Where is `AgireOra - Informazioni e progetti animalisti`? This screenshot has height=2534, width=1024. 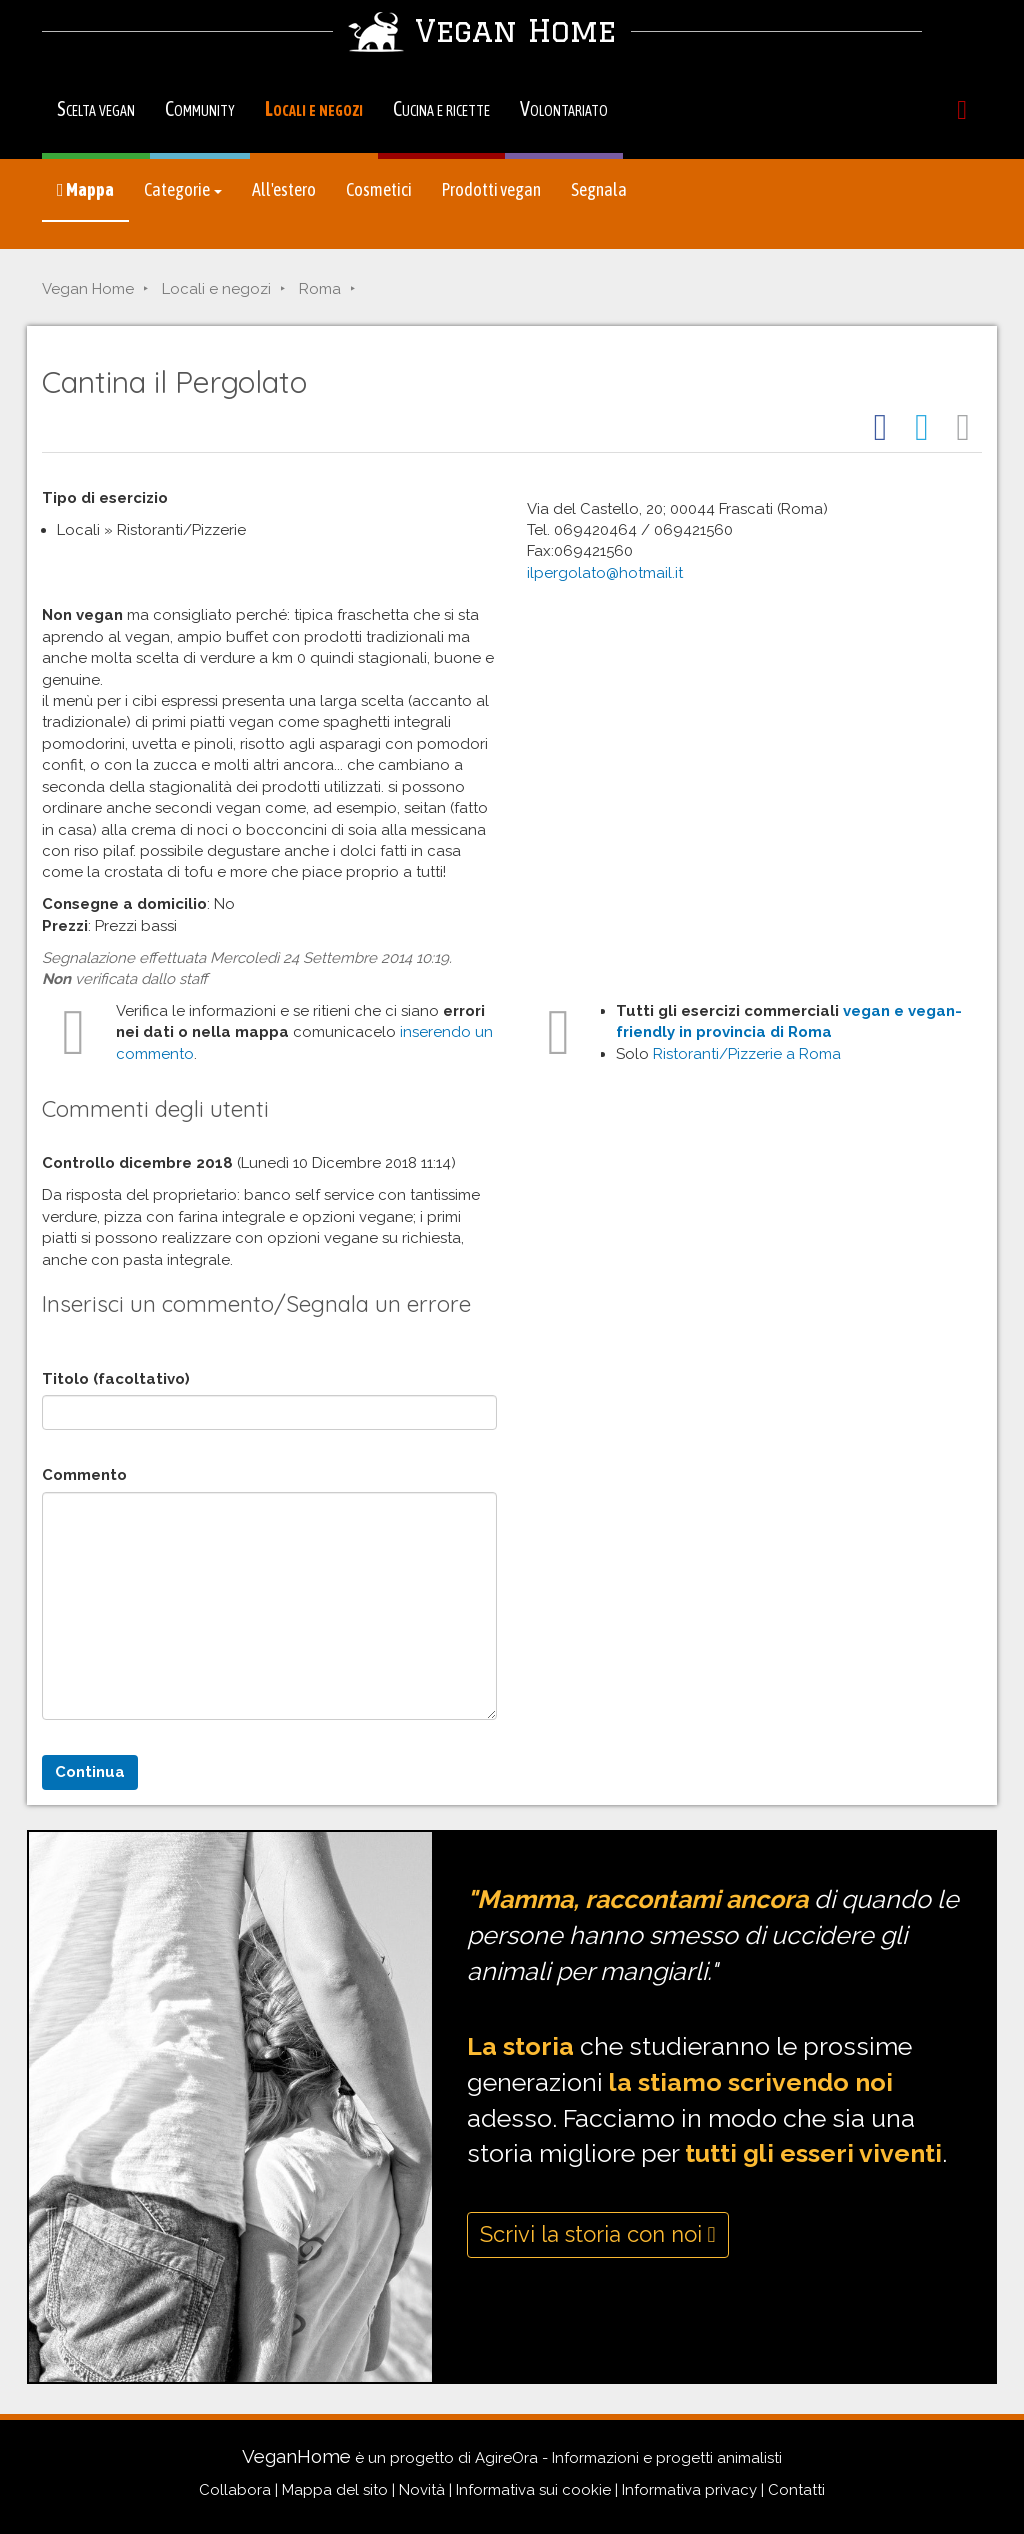
AgireOra - Informazioni e progetti animalisti is located at coordinates (628, 2458).